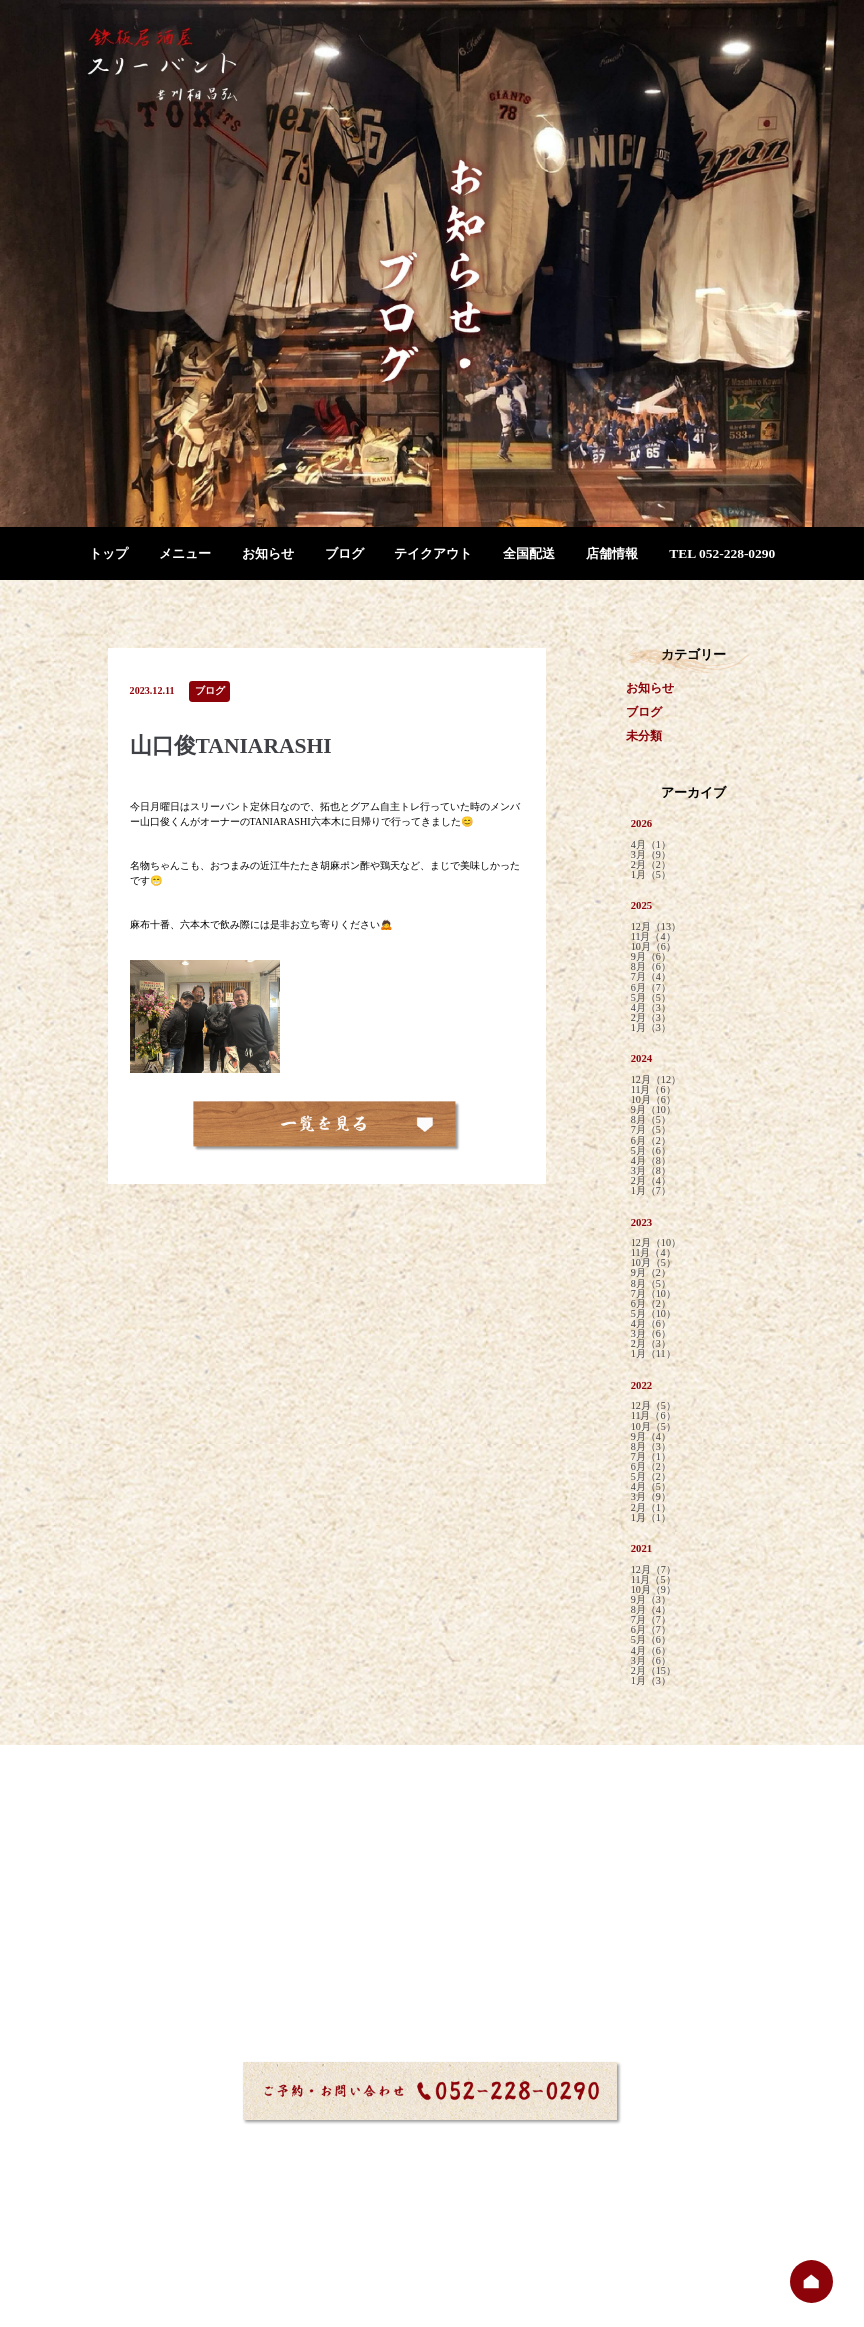  Describe the element at coordinates (433, 554) in the screenshot. I see `テイクアウト` at that location.